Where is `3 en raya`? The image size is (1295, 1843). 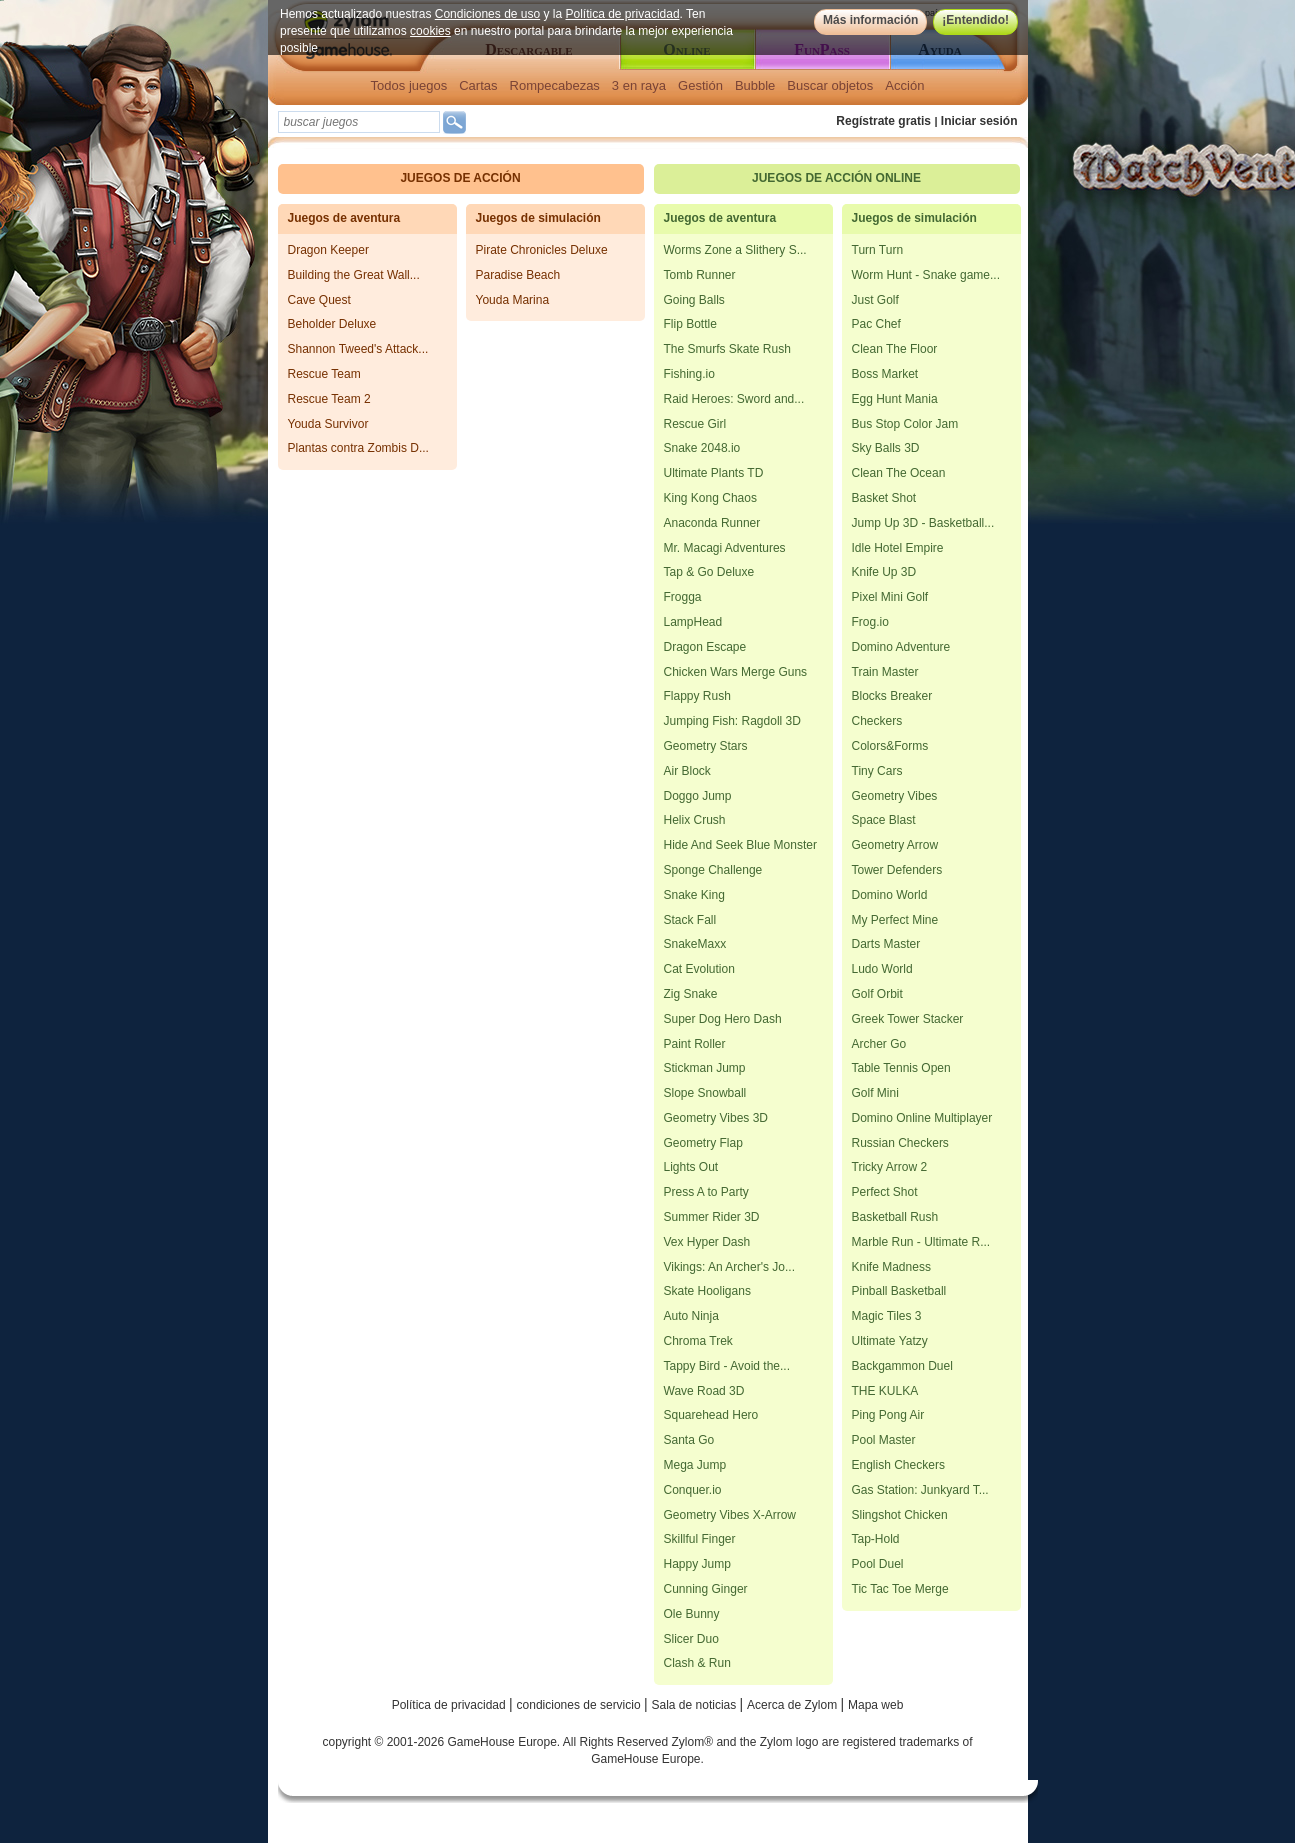
3 en raya is located at coordinates (639, 85).